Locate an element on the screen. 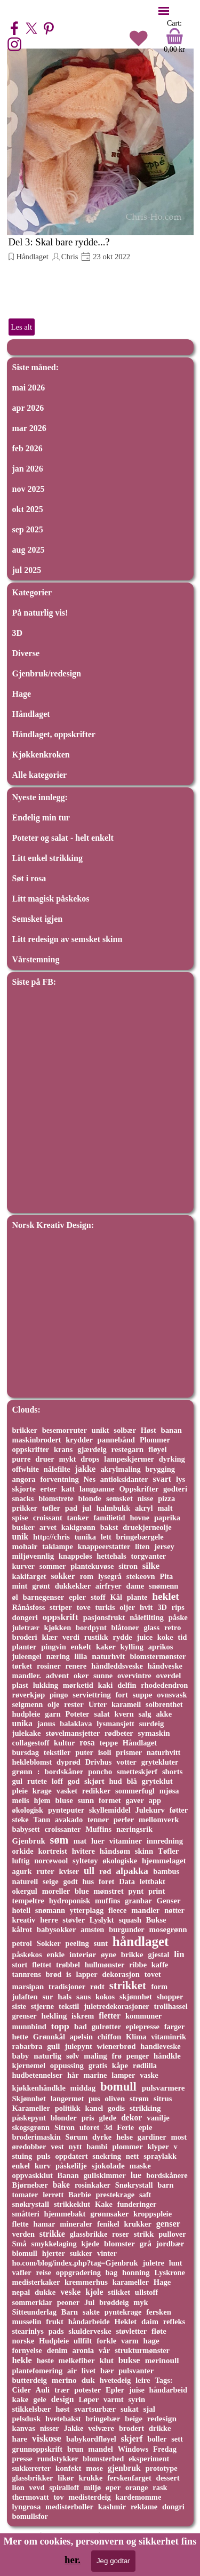 This screenshot has width=200, height=2576. Sokker is located at coordinates (49, 1943).